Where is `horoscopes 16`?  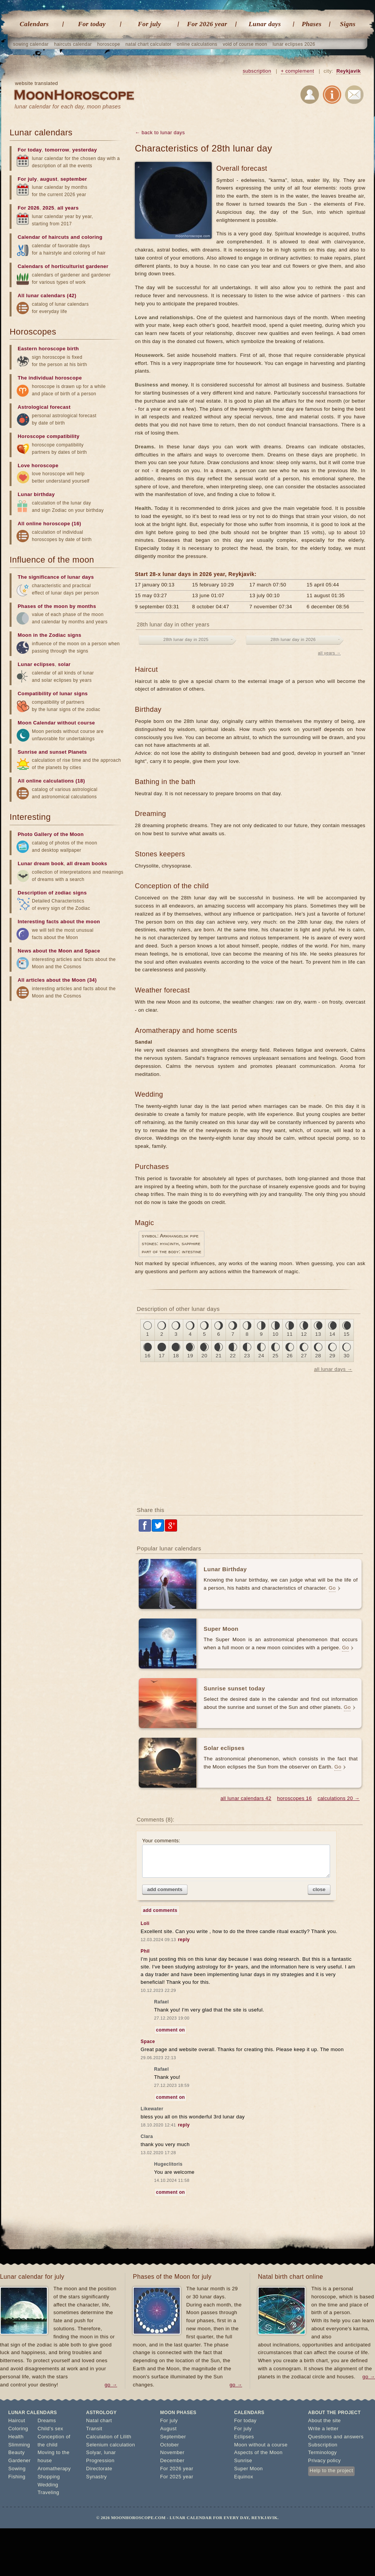 horoscopes 16 is located at coordinates (294, 1798).